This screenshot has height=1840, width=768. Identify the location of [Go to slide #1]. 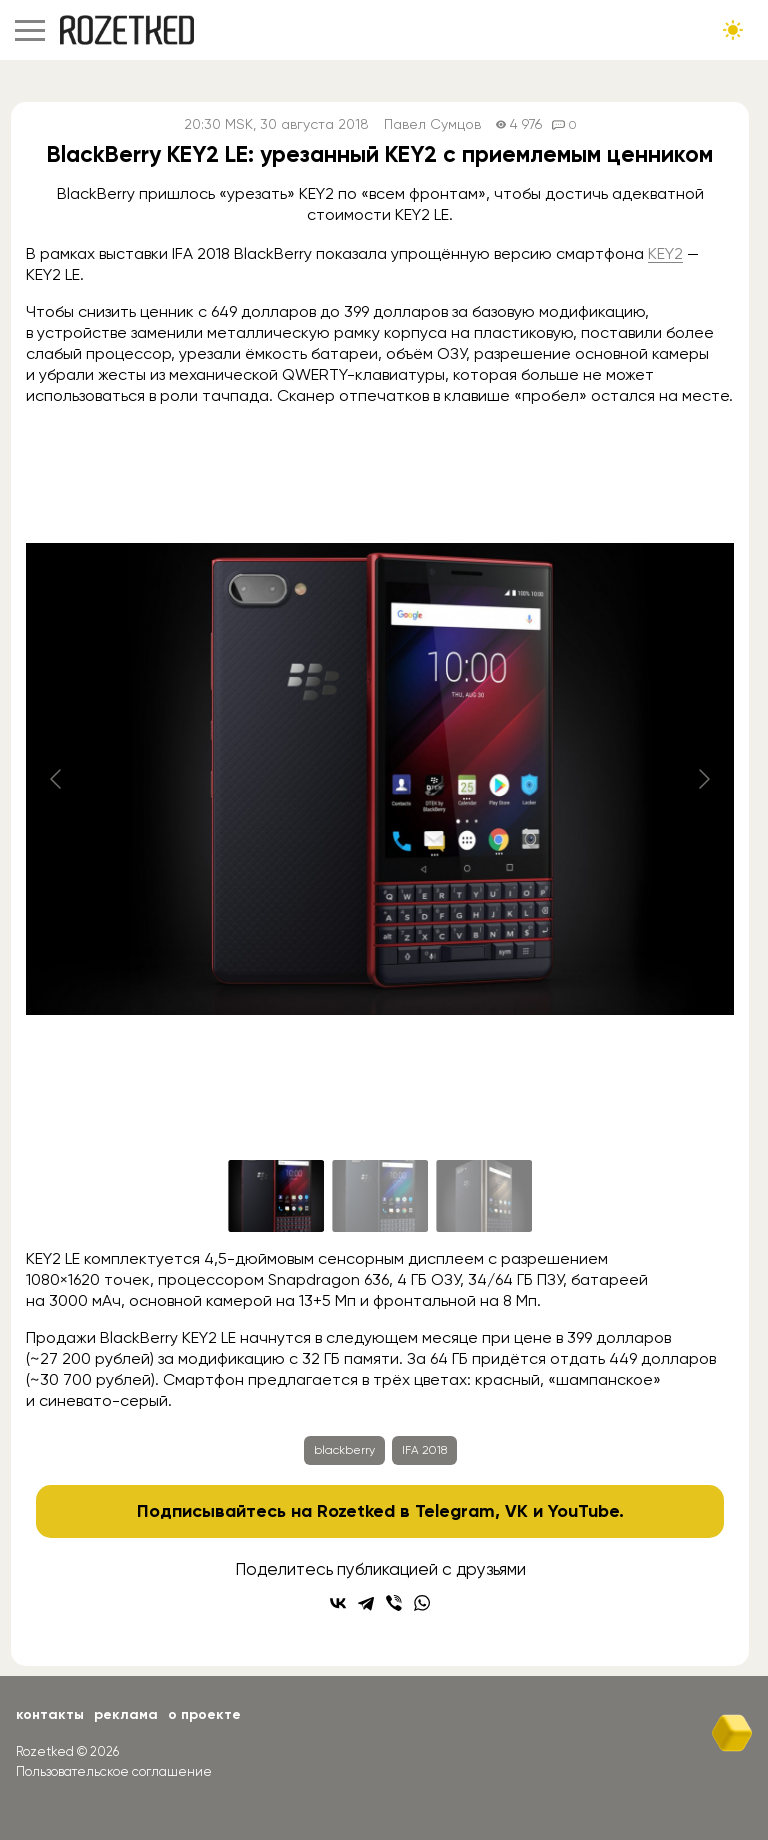
(276, 1196).